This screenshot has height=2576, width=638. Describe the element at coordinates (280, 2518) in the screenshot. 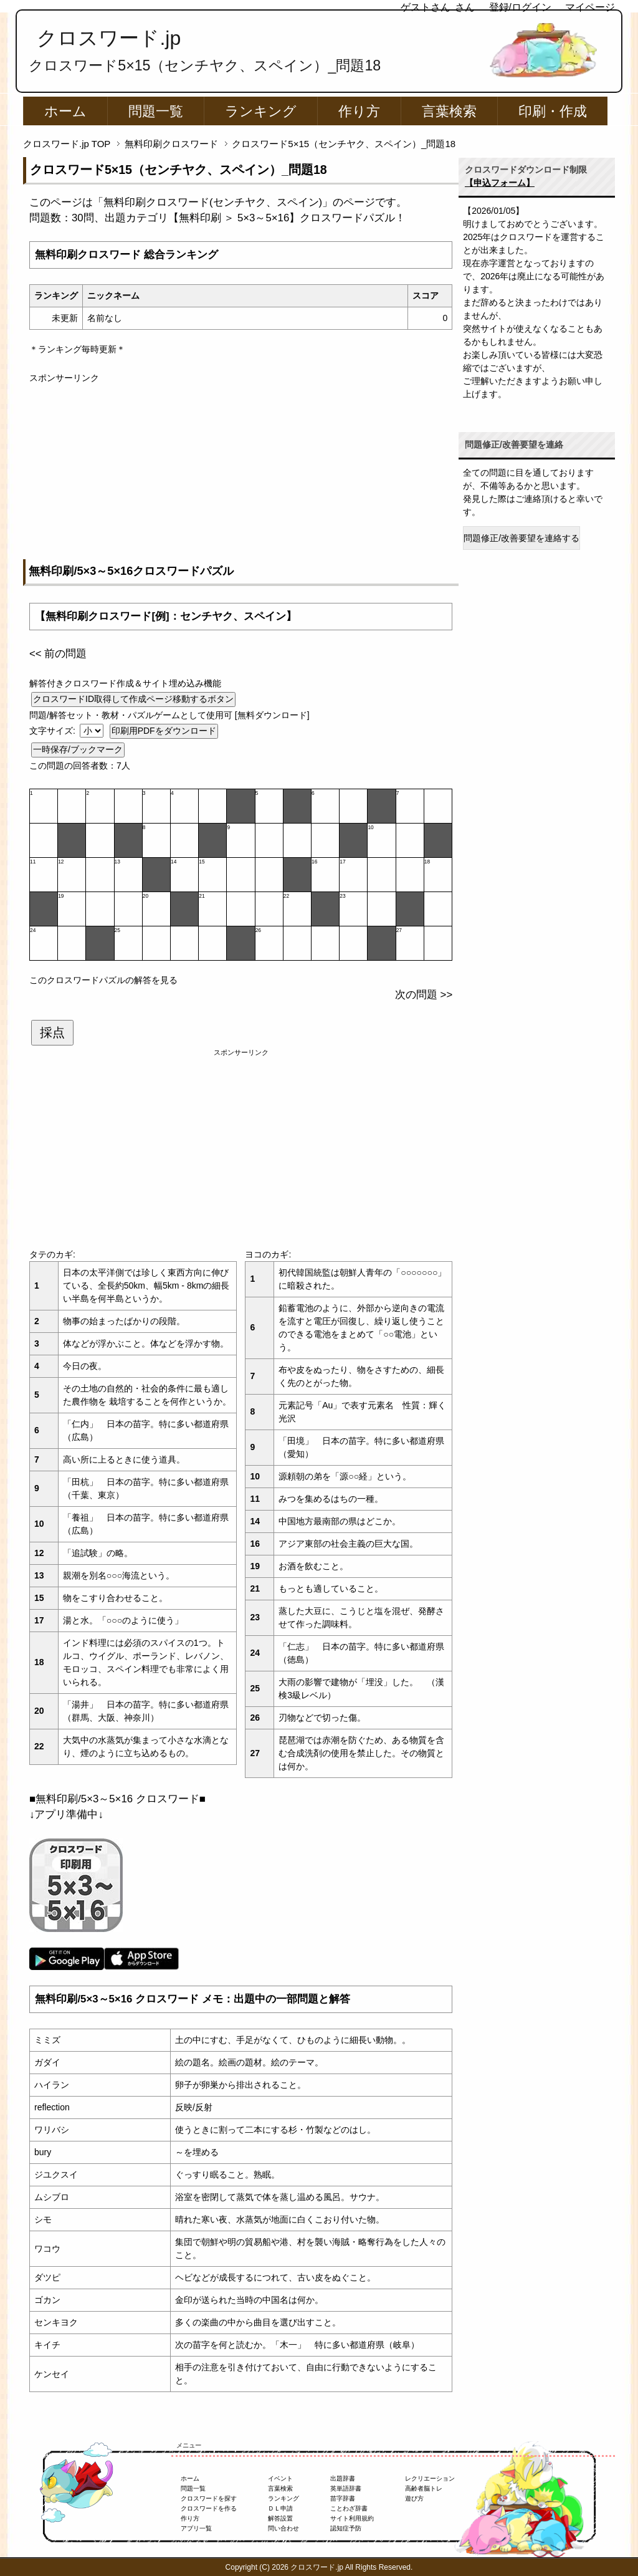

I see `解答設置` at that location.